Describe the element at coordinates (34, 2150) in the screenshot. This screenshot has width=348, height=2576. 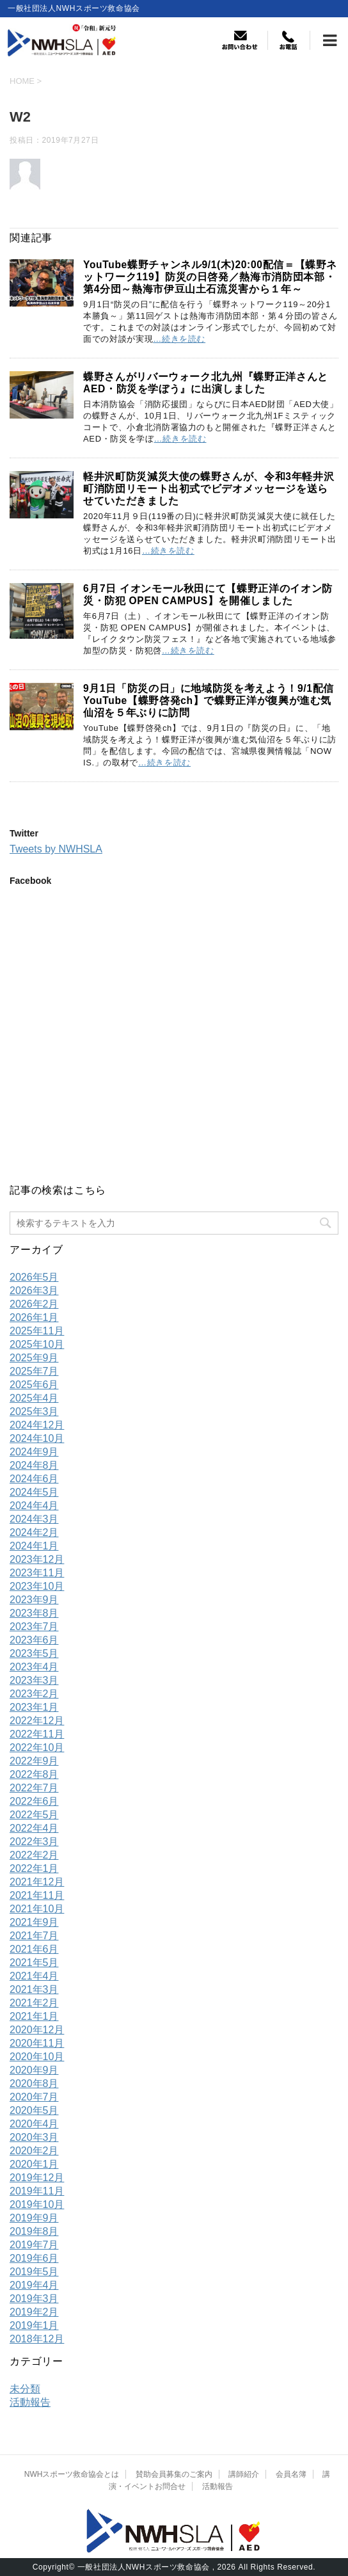
I see `2020年2月` at that location.